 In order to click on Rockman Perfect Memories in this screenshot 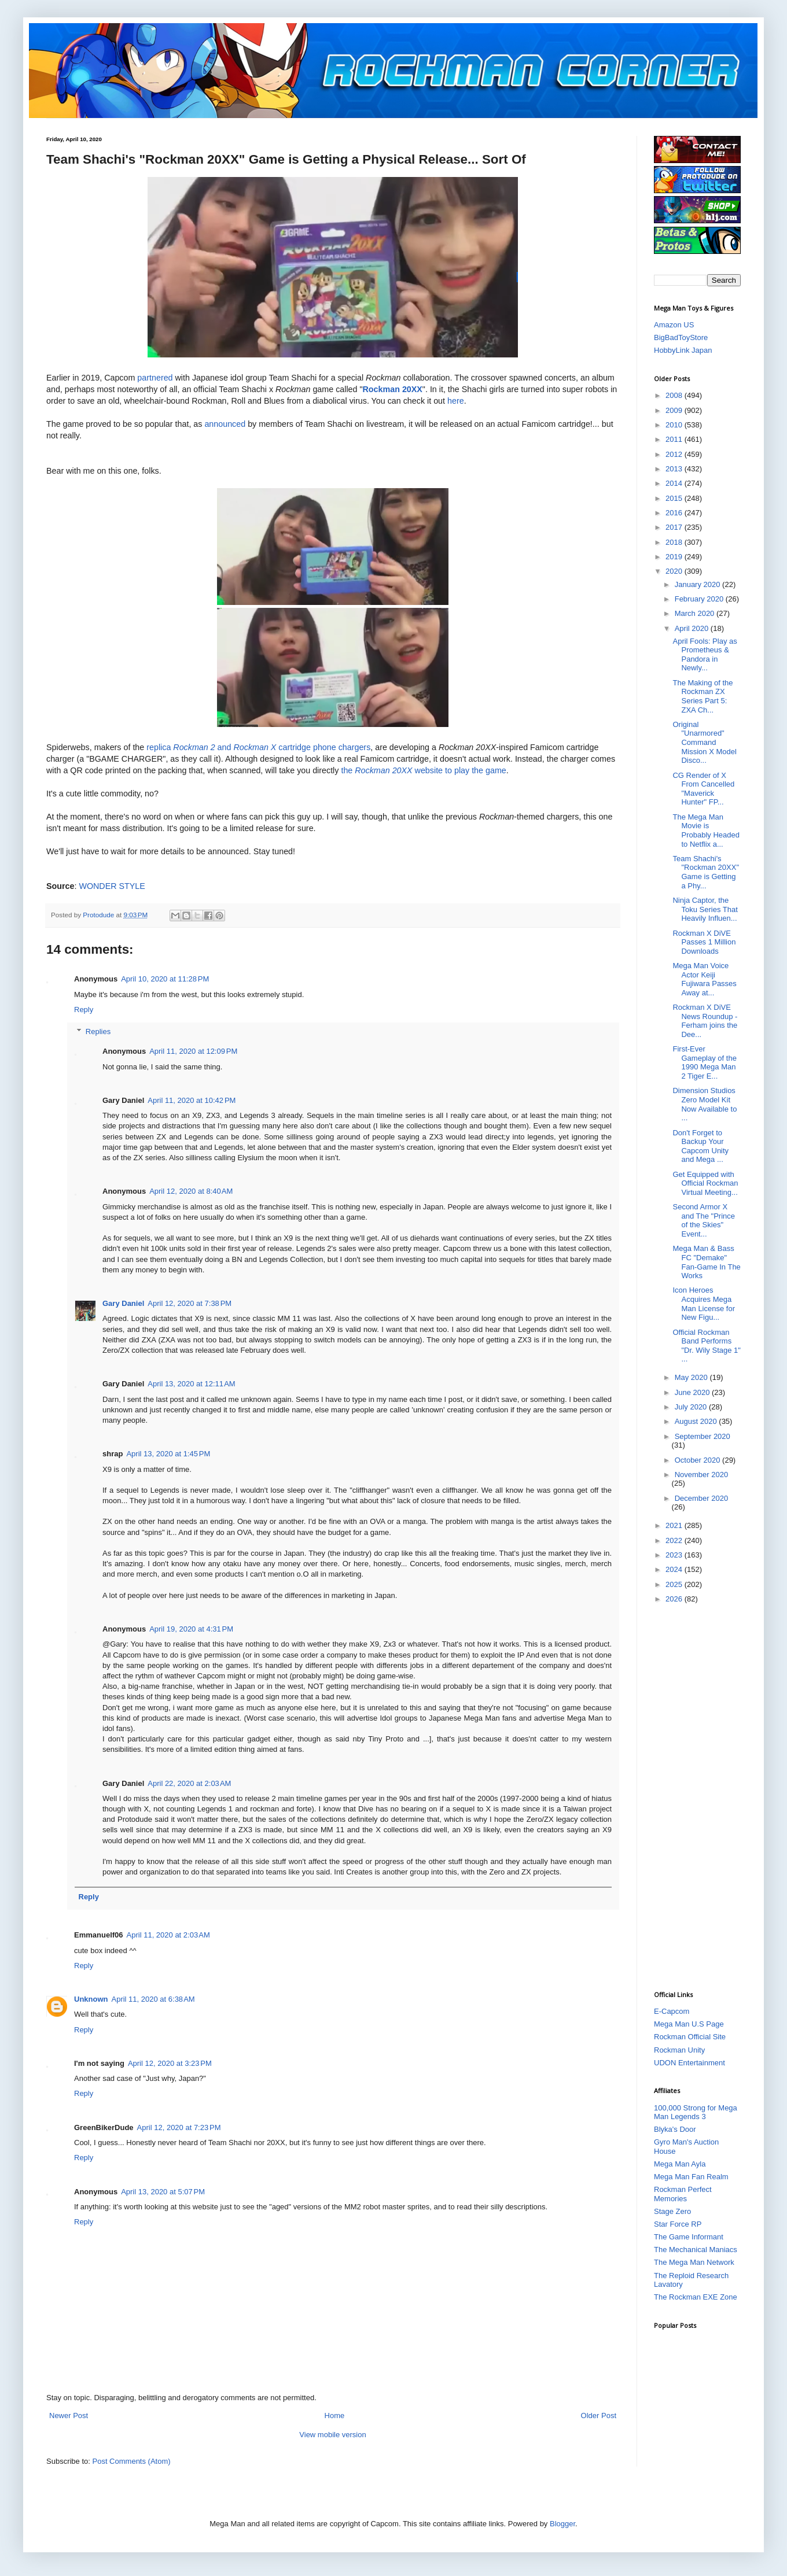, I will do `click(683, 2194)`.